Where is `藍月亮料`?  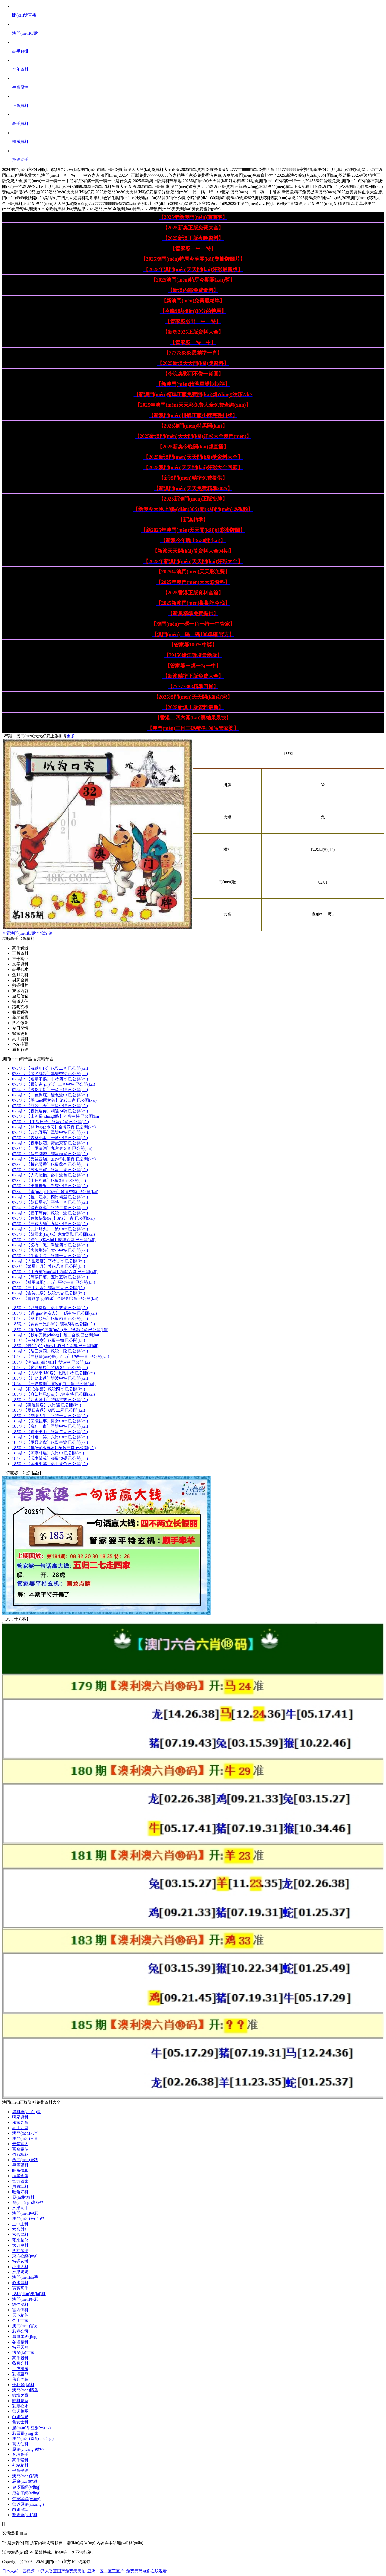
藍月亮料 is located at coordinates (20, 975).